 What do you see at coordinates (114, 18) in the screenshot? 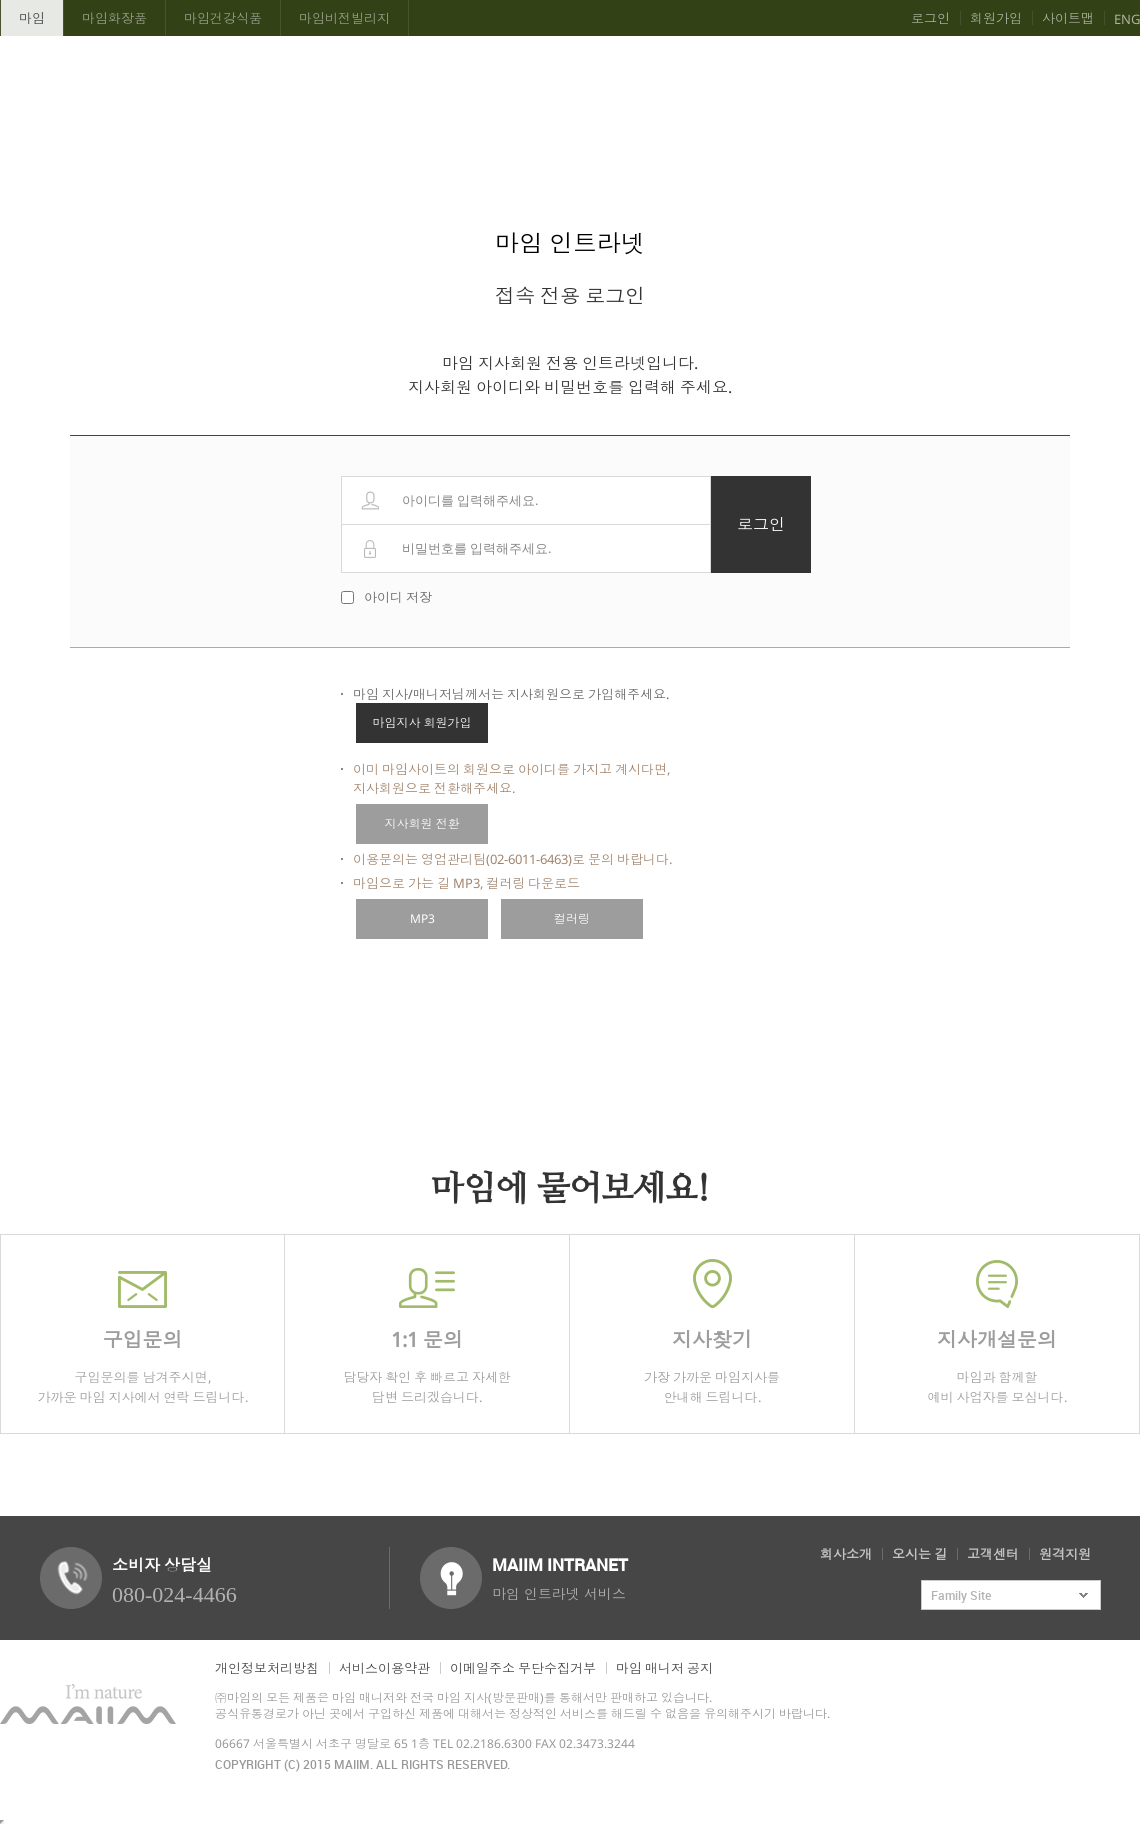
I see `마임화장품` at bounding box center [114, 18].